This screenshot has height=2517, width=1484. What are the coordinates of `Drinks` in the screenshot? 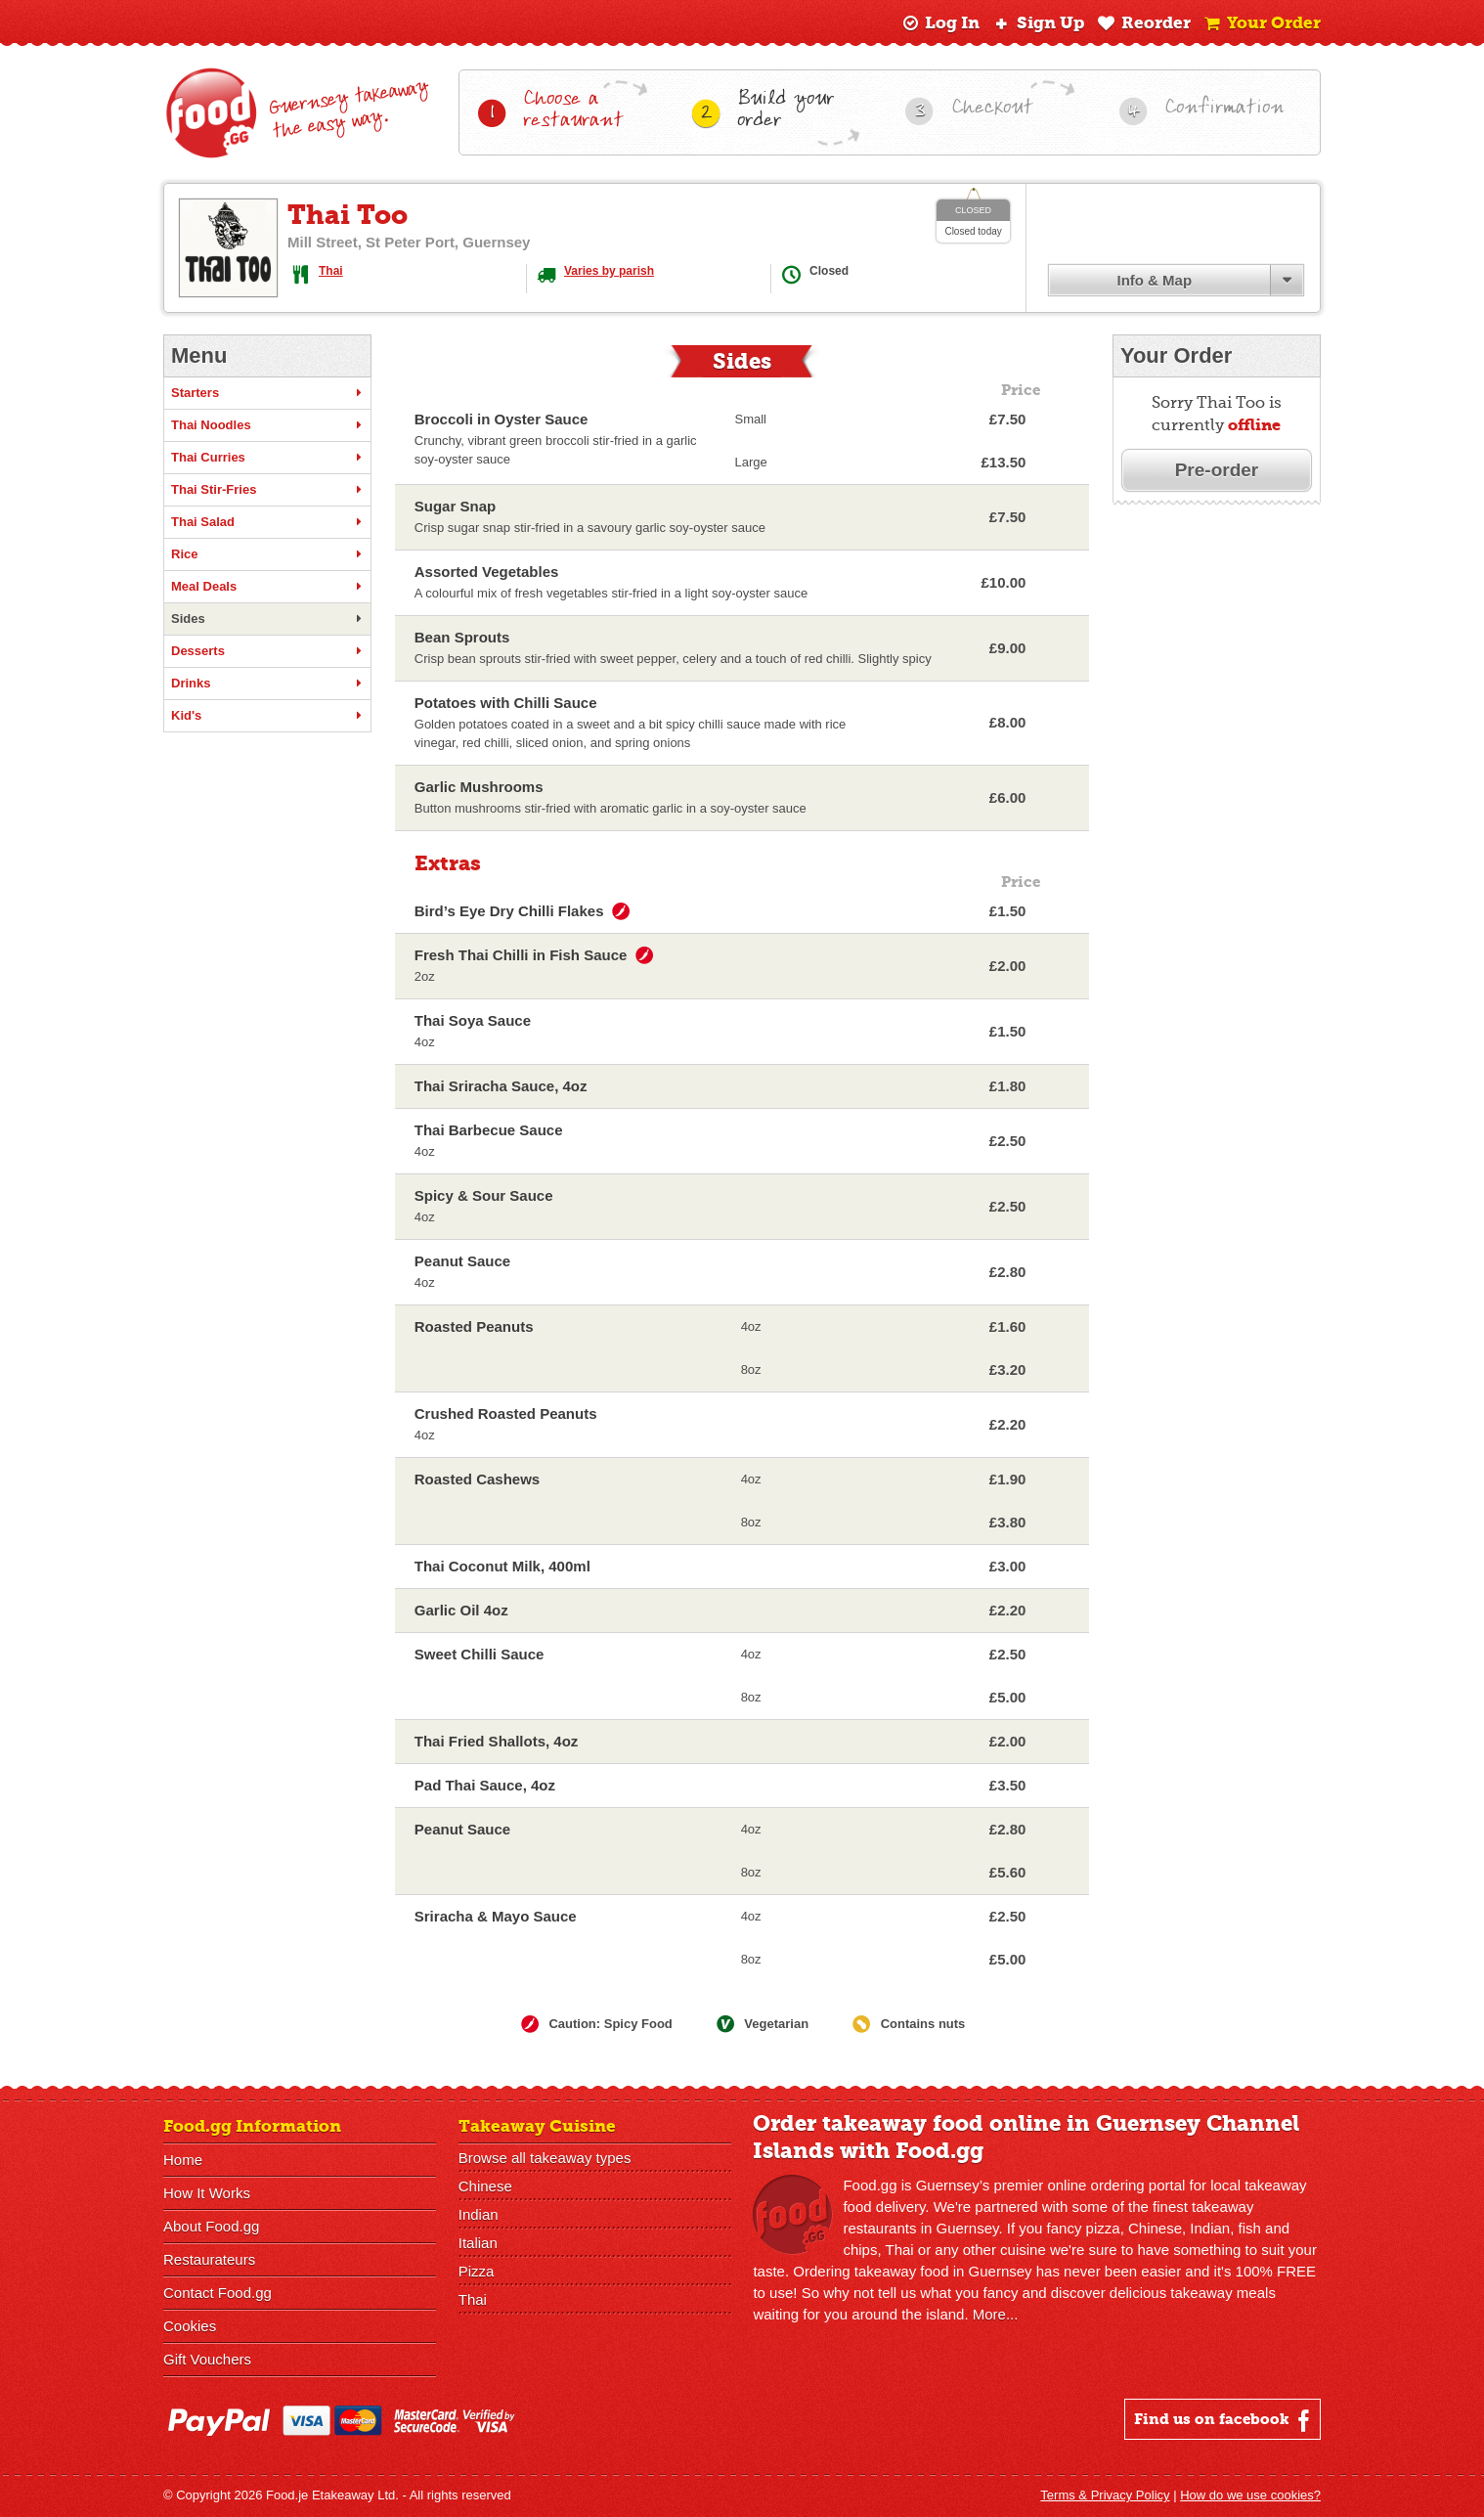 It's located at (267, 683).